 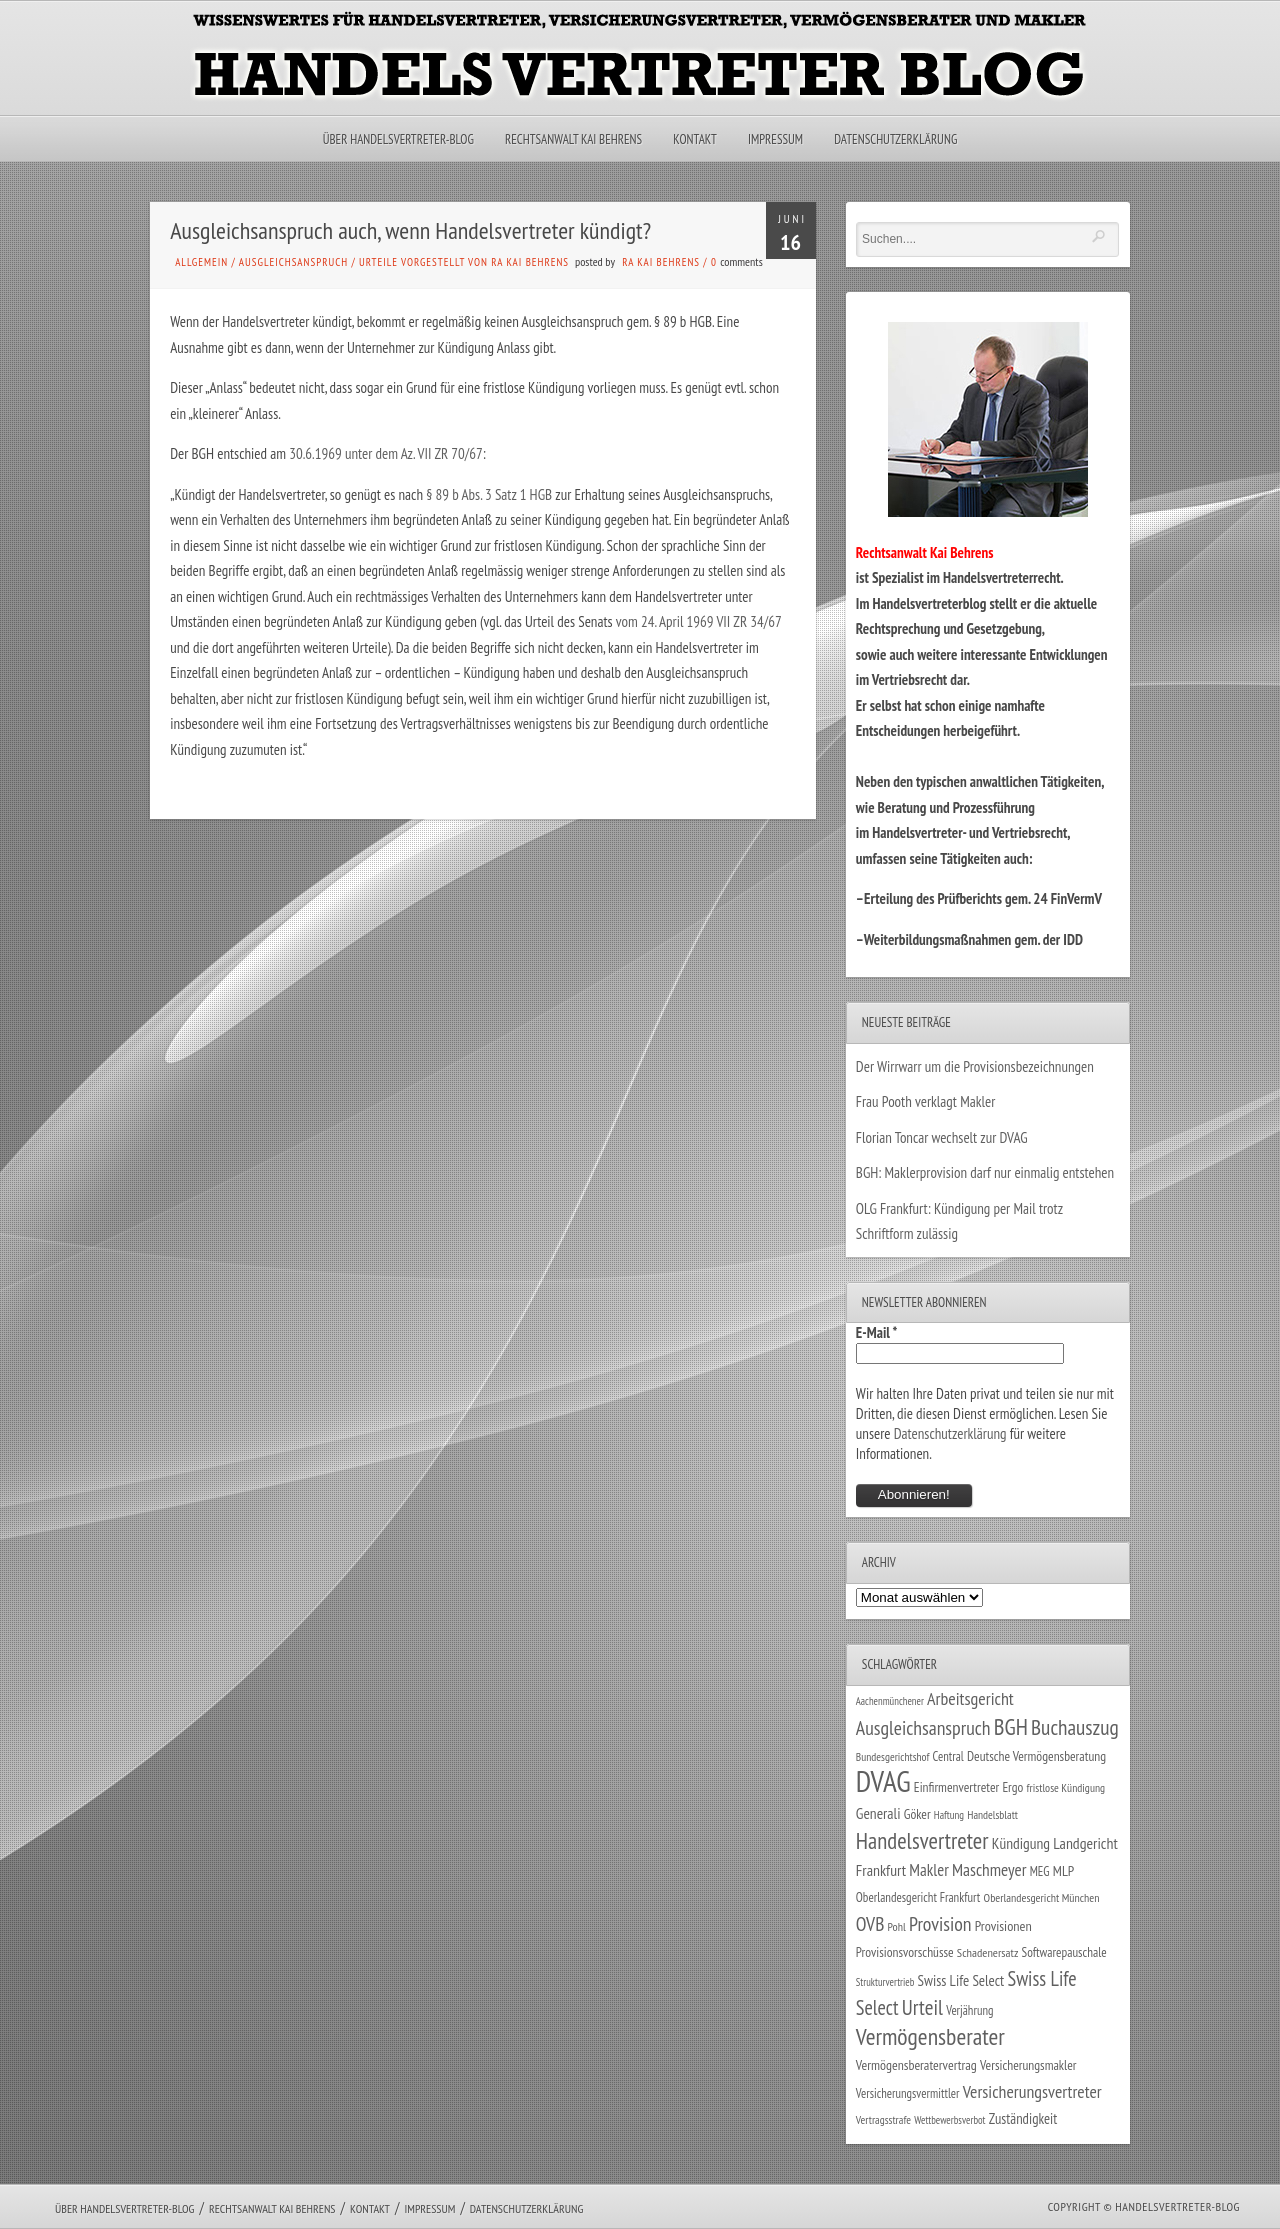 I want to click on Softwarepauschale [Softwarepauschale (31 Einträge)], so click(x=1064, y=1952).